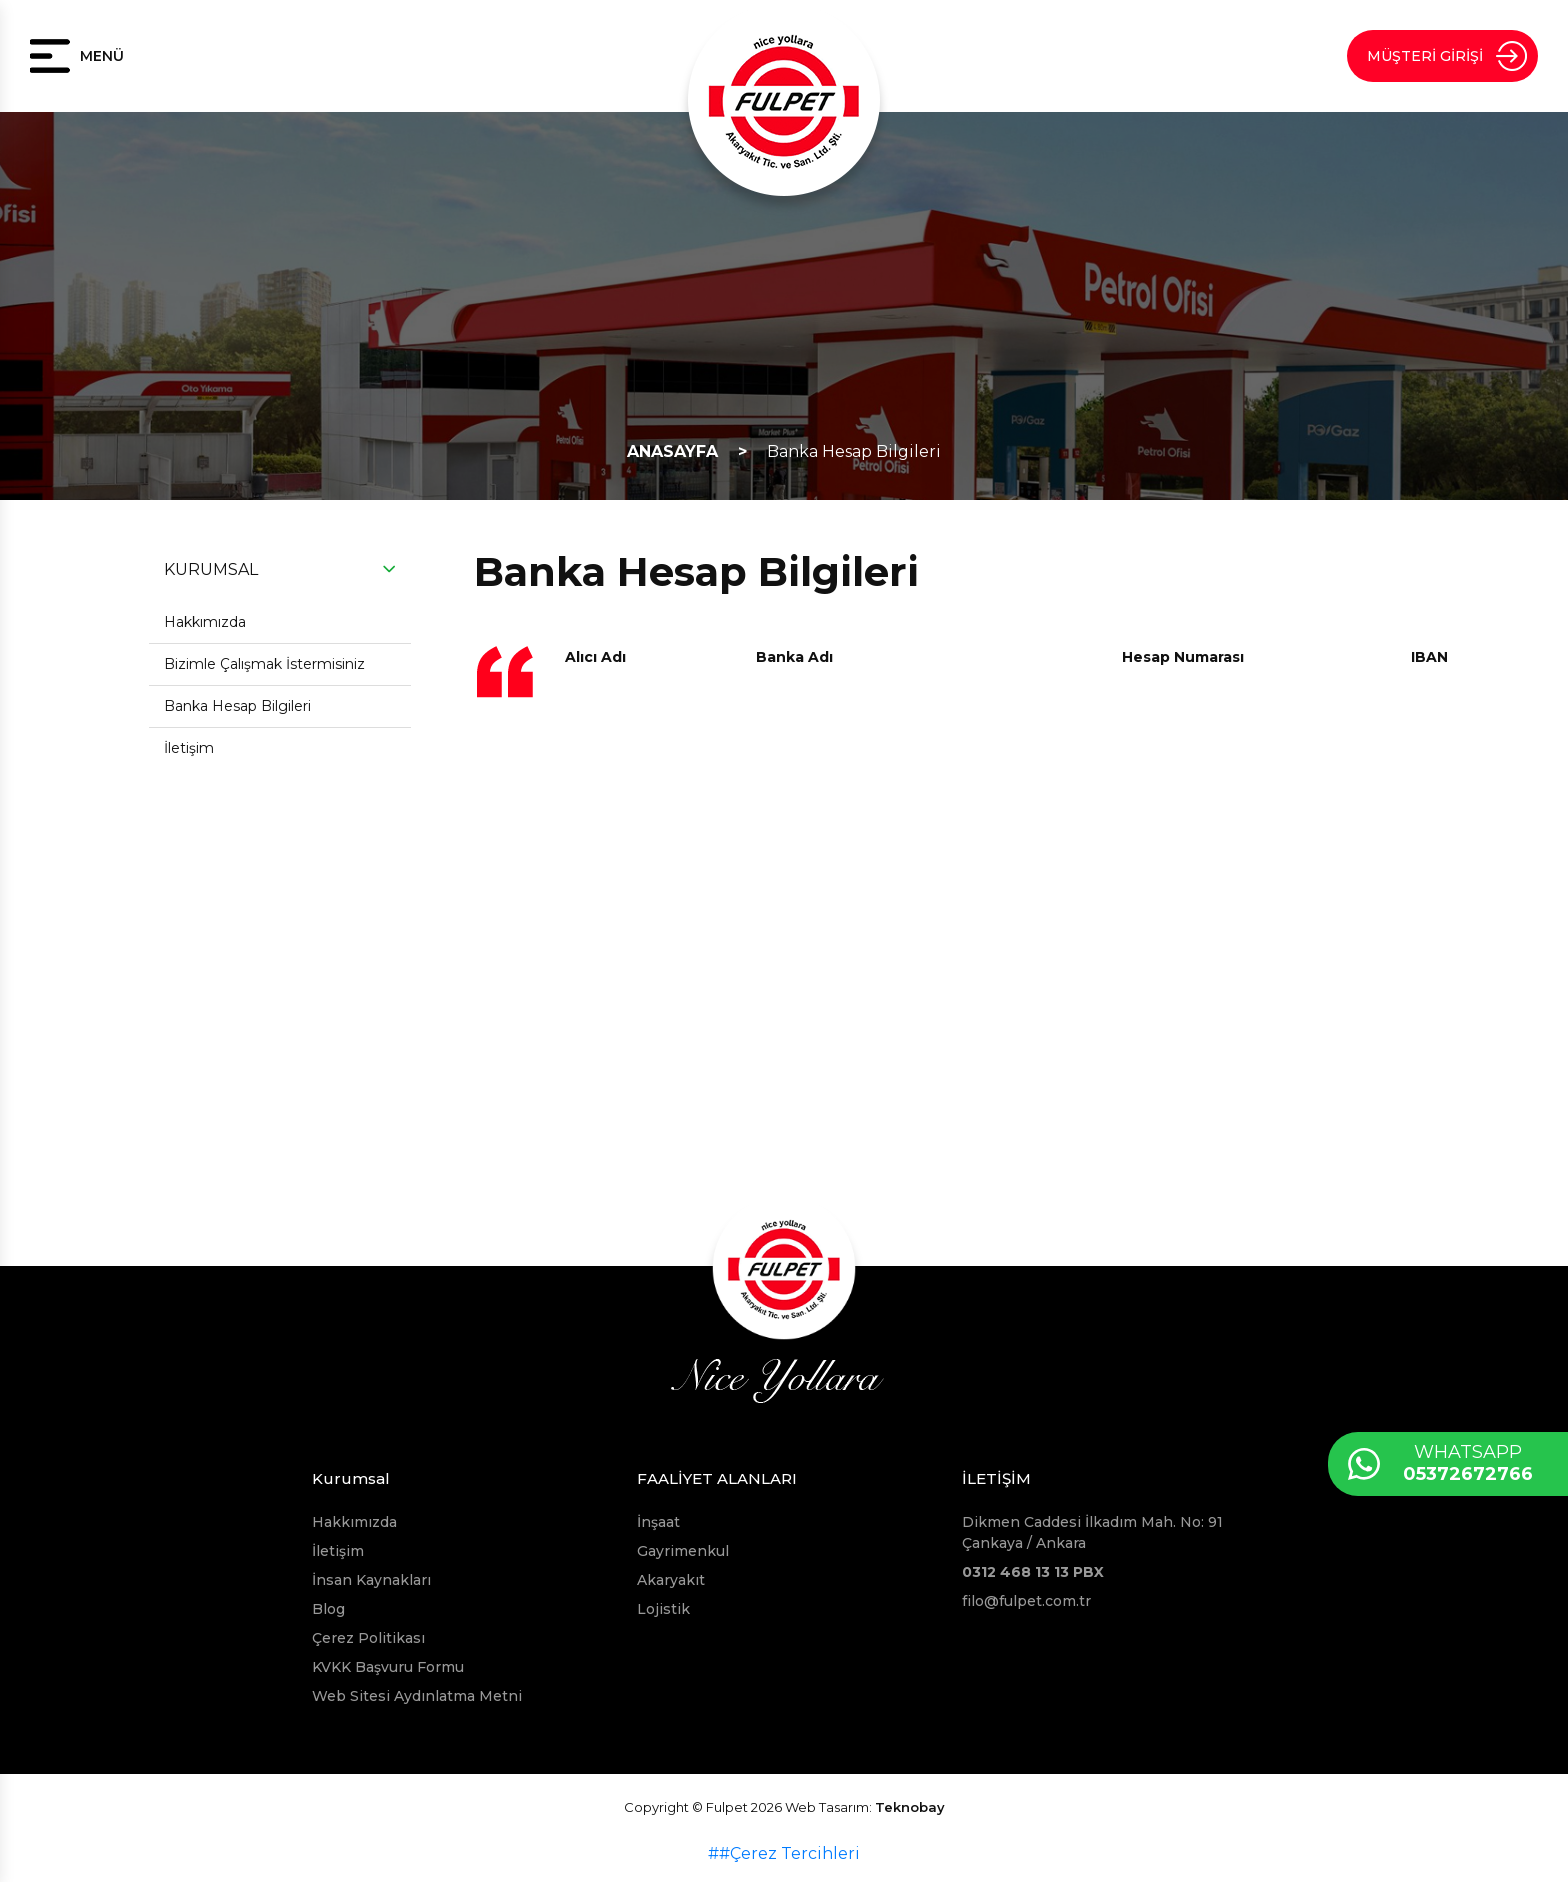  I want to click on Dikmen Caddesi İlkadım Mah. No: 91 Çankaya / Ankara, so click(1092, 1532).